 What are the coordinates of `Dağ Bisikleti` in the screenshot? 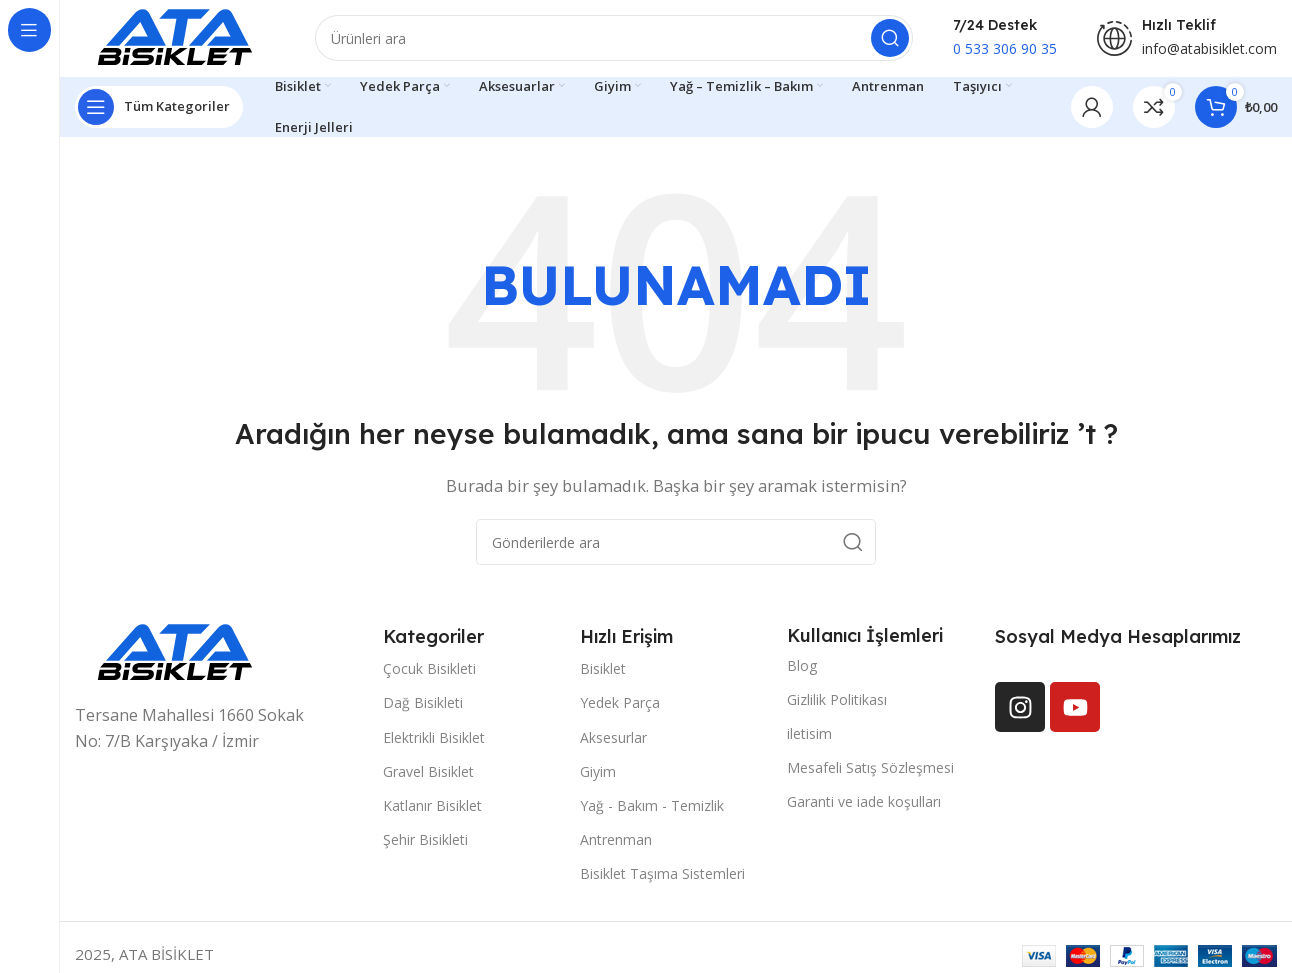 It's located at (423, 705).